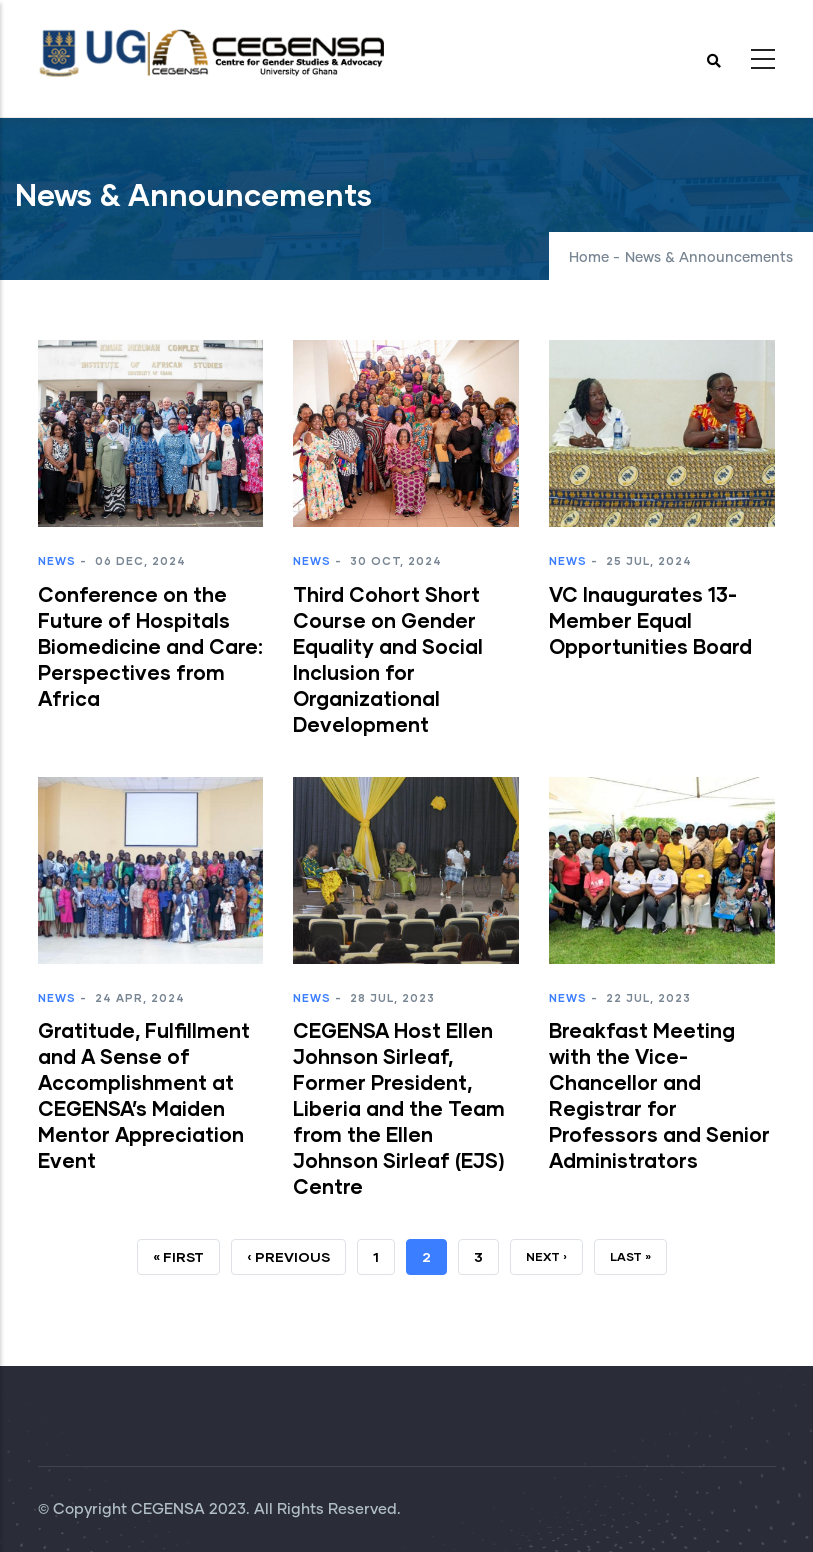 Image resolution: width=813 pixels, height=1552 pixels. I want to click on News, so click(57, 560).